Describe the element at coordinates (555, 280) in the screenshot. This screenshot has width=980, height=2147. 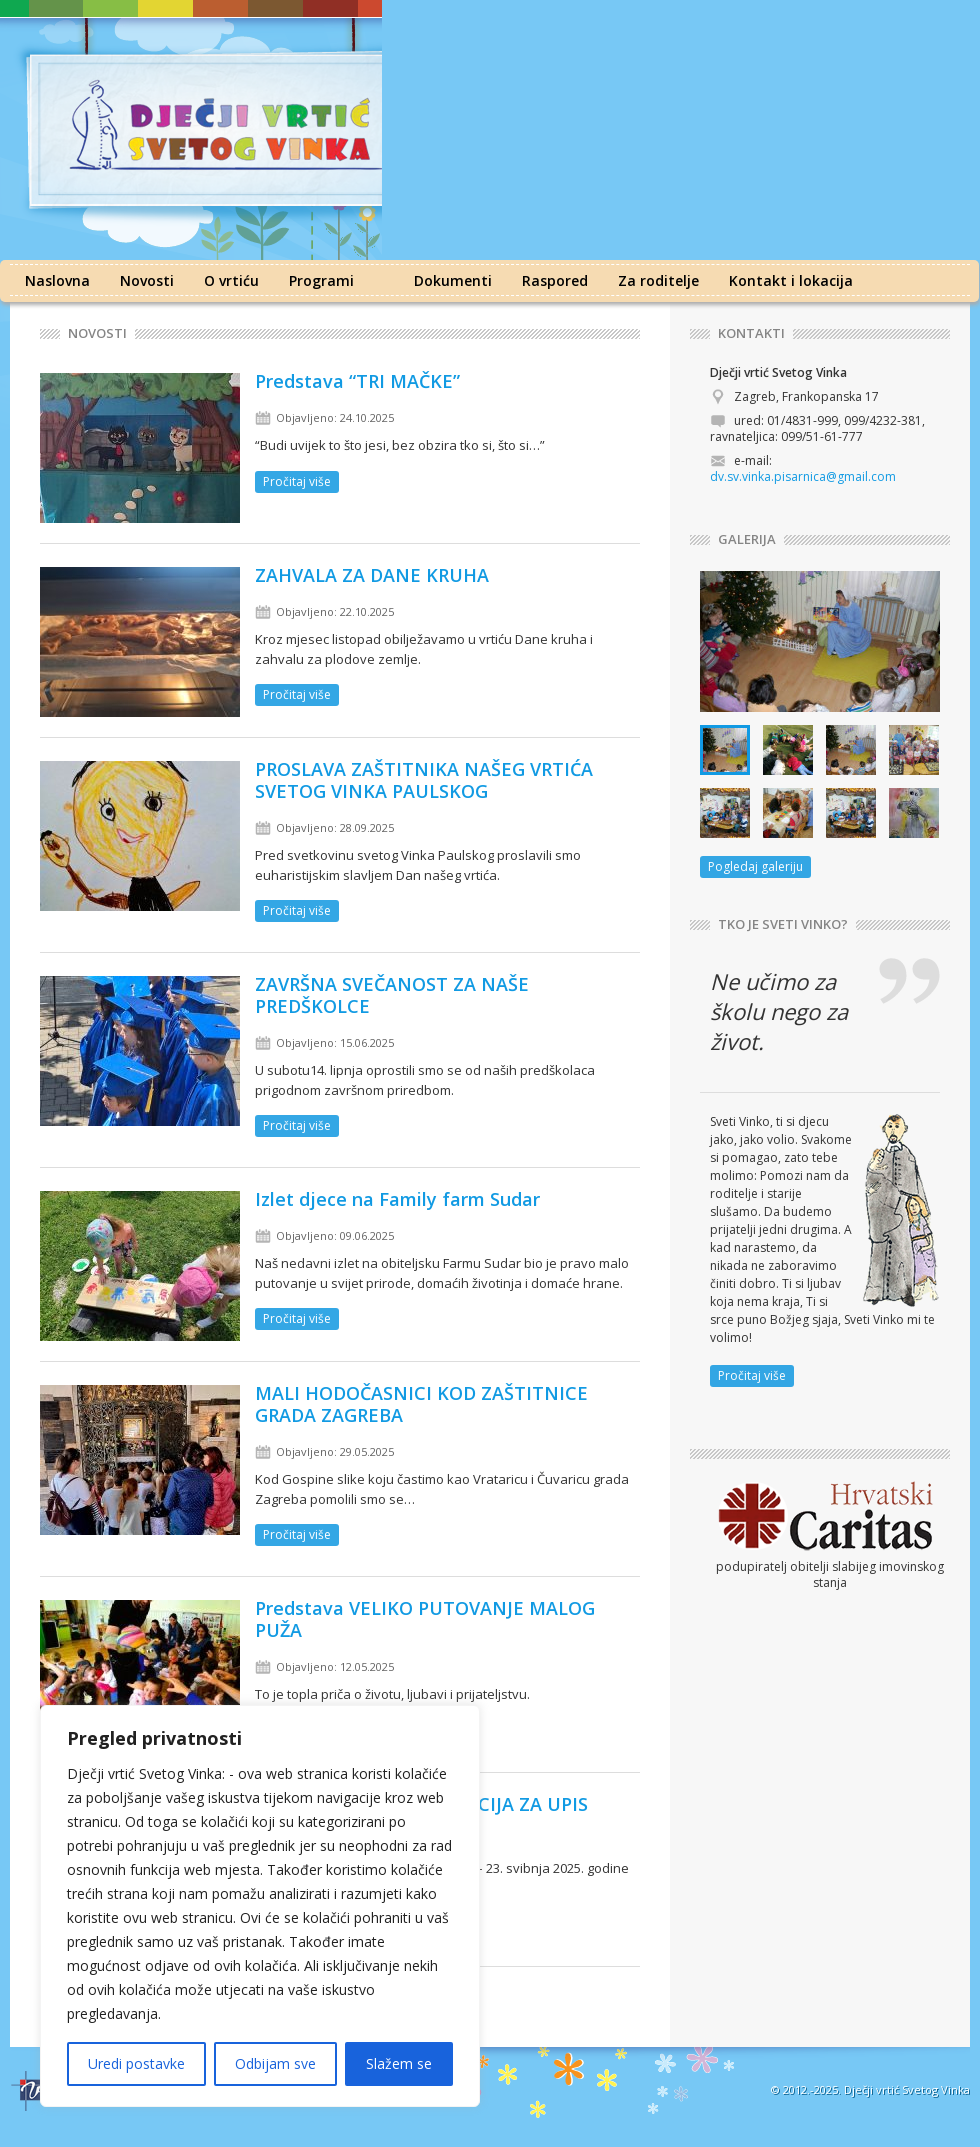
I see `Raspored` at that location.